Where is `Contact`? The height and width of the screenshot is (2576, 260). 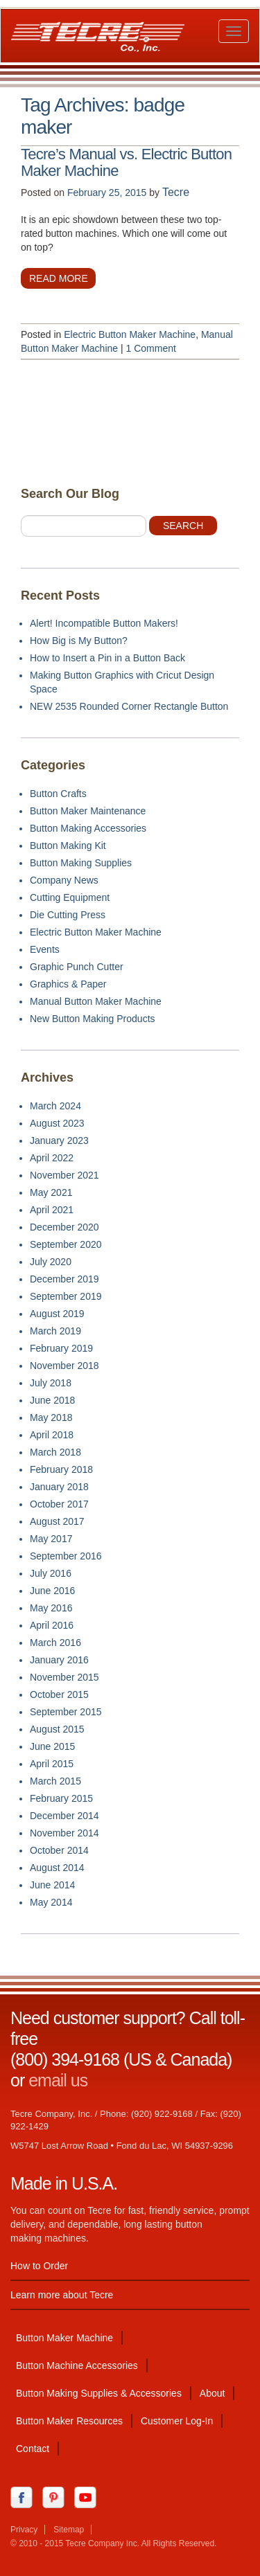
Contact is located at coordinates (32, 2448).